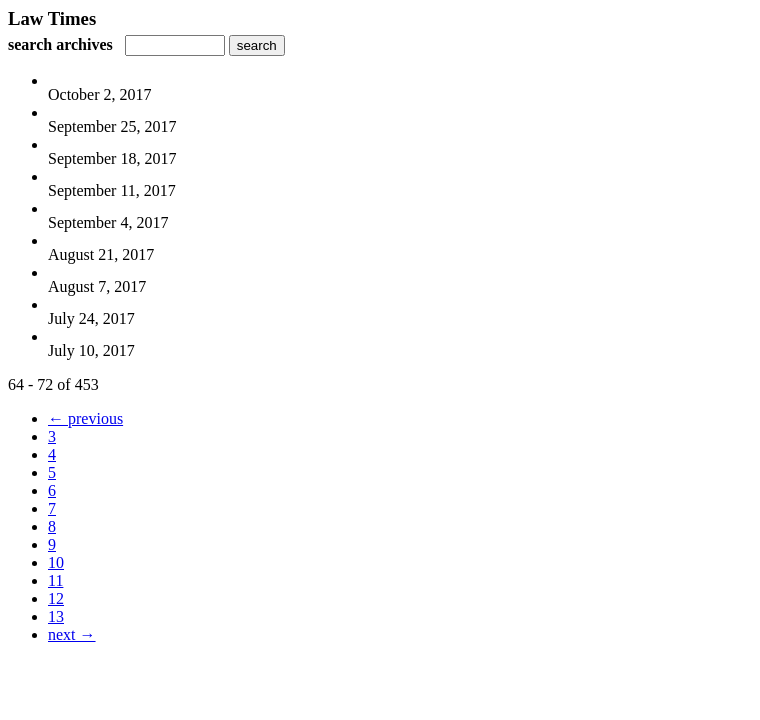  What do you see at coordinates (56, 616) in the screenshot?
I see `13` at bounding box center [56, 616].